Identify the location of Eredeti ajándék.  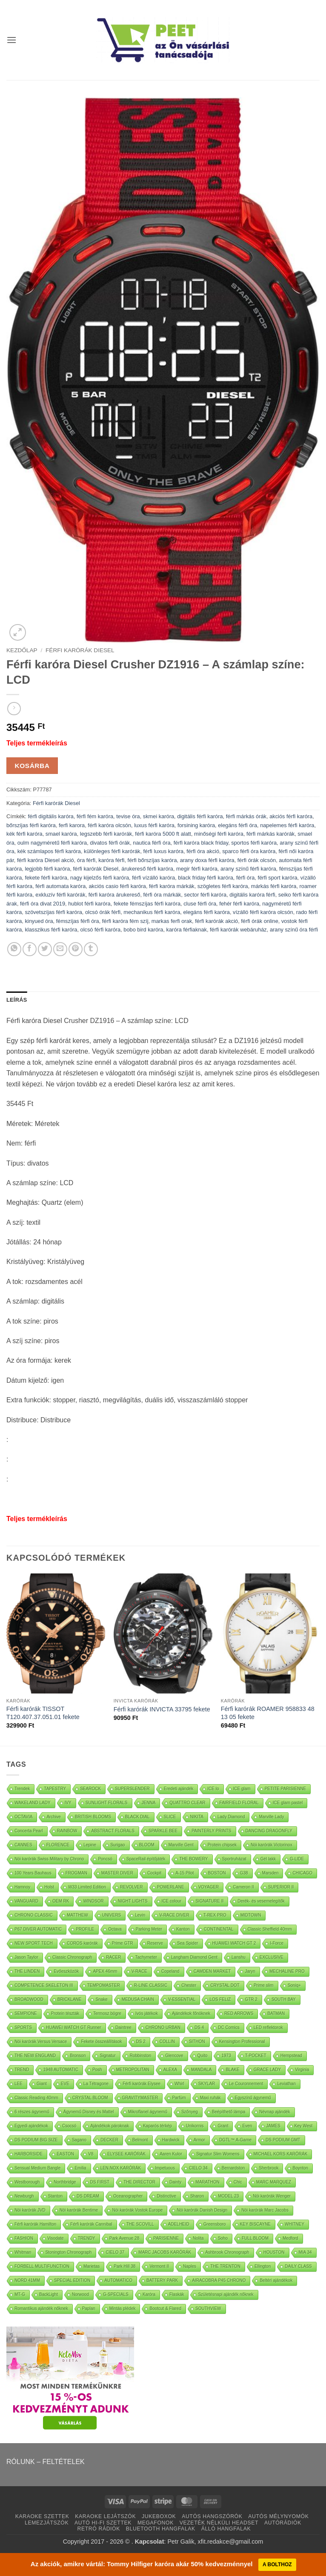
(179, 1788).